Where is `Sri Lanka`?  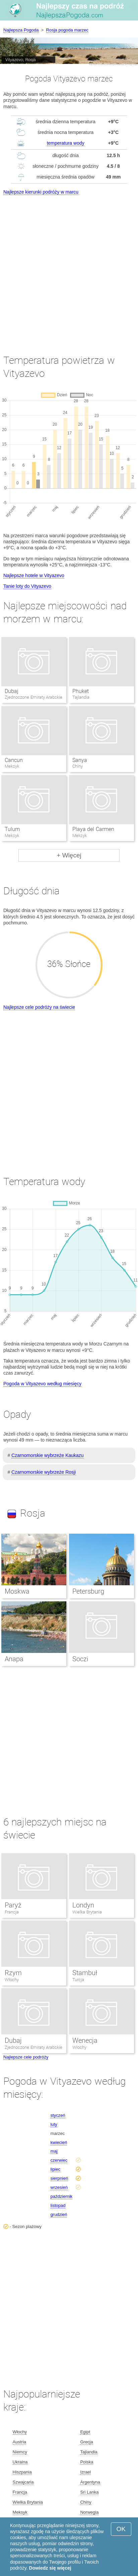
Sri Lanka is located at coordinates (89, 2492).